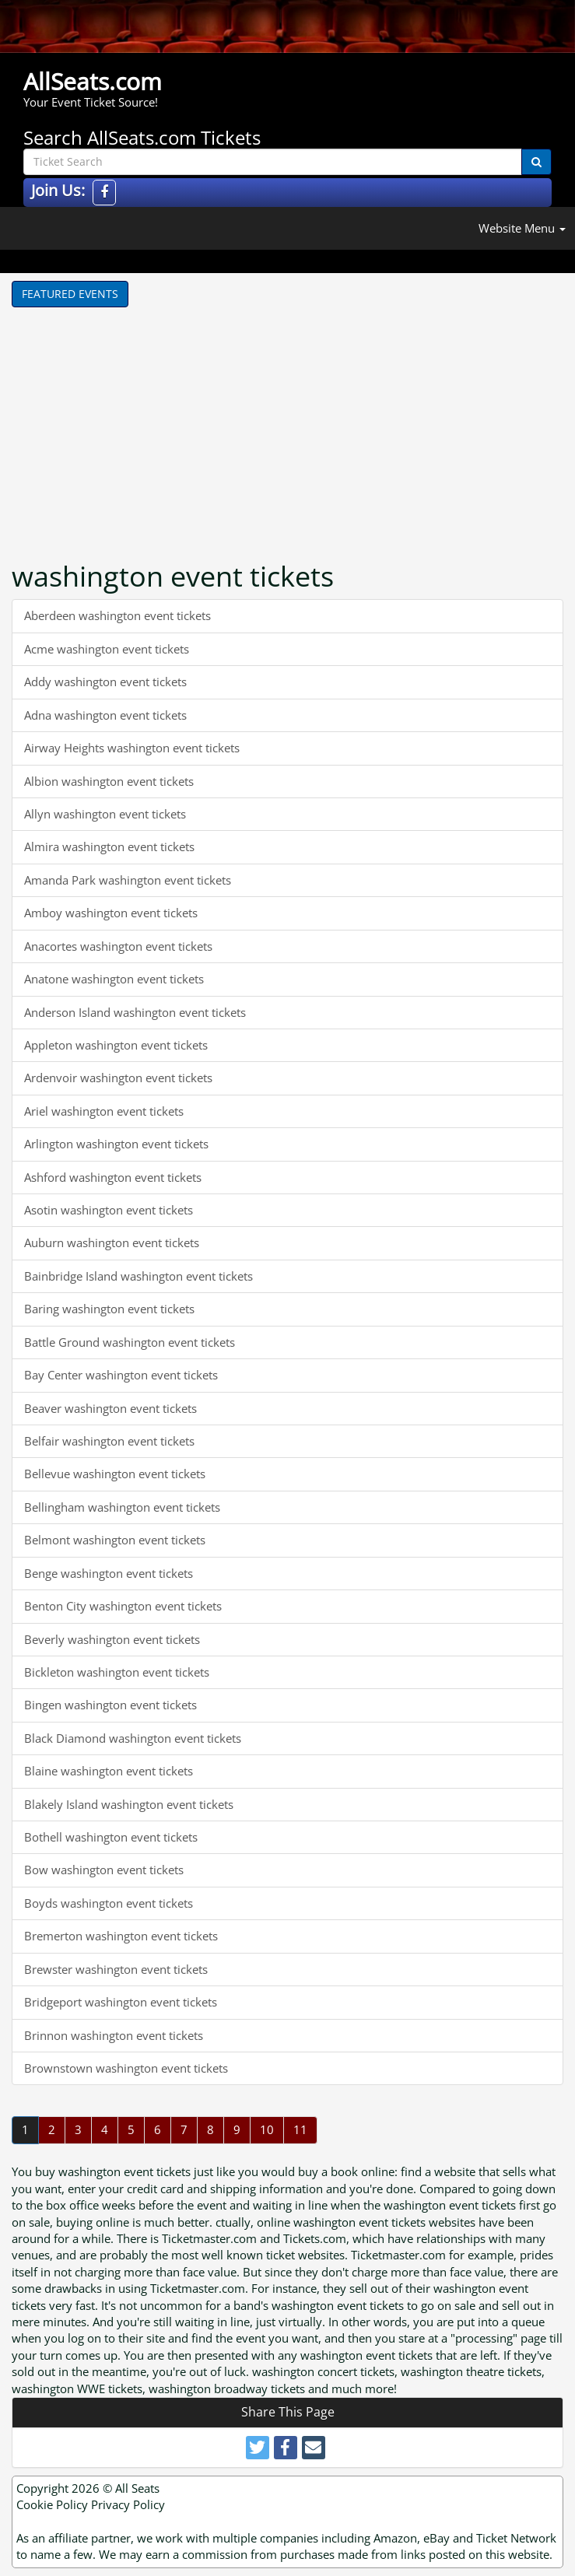  I want to click on Cookie Policy, so click(52, 2504).